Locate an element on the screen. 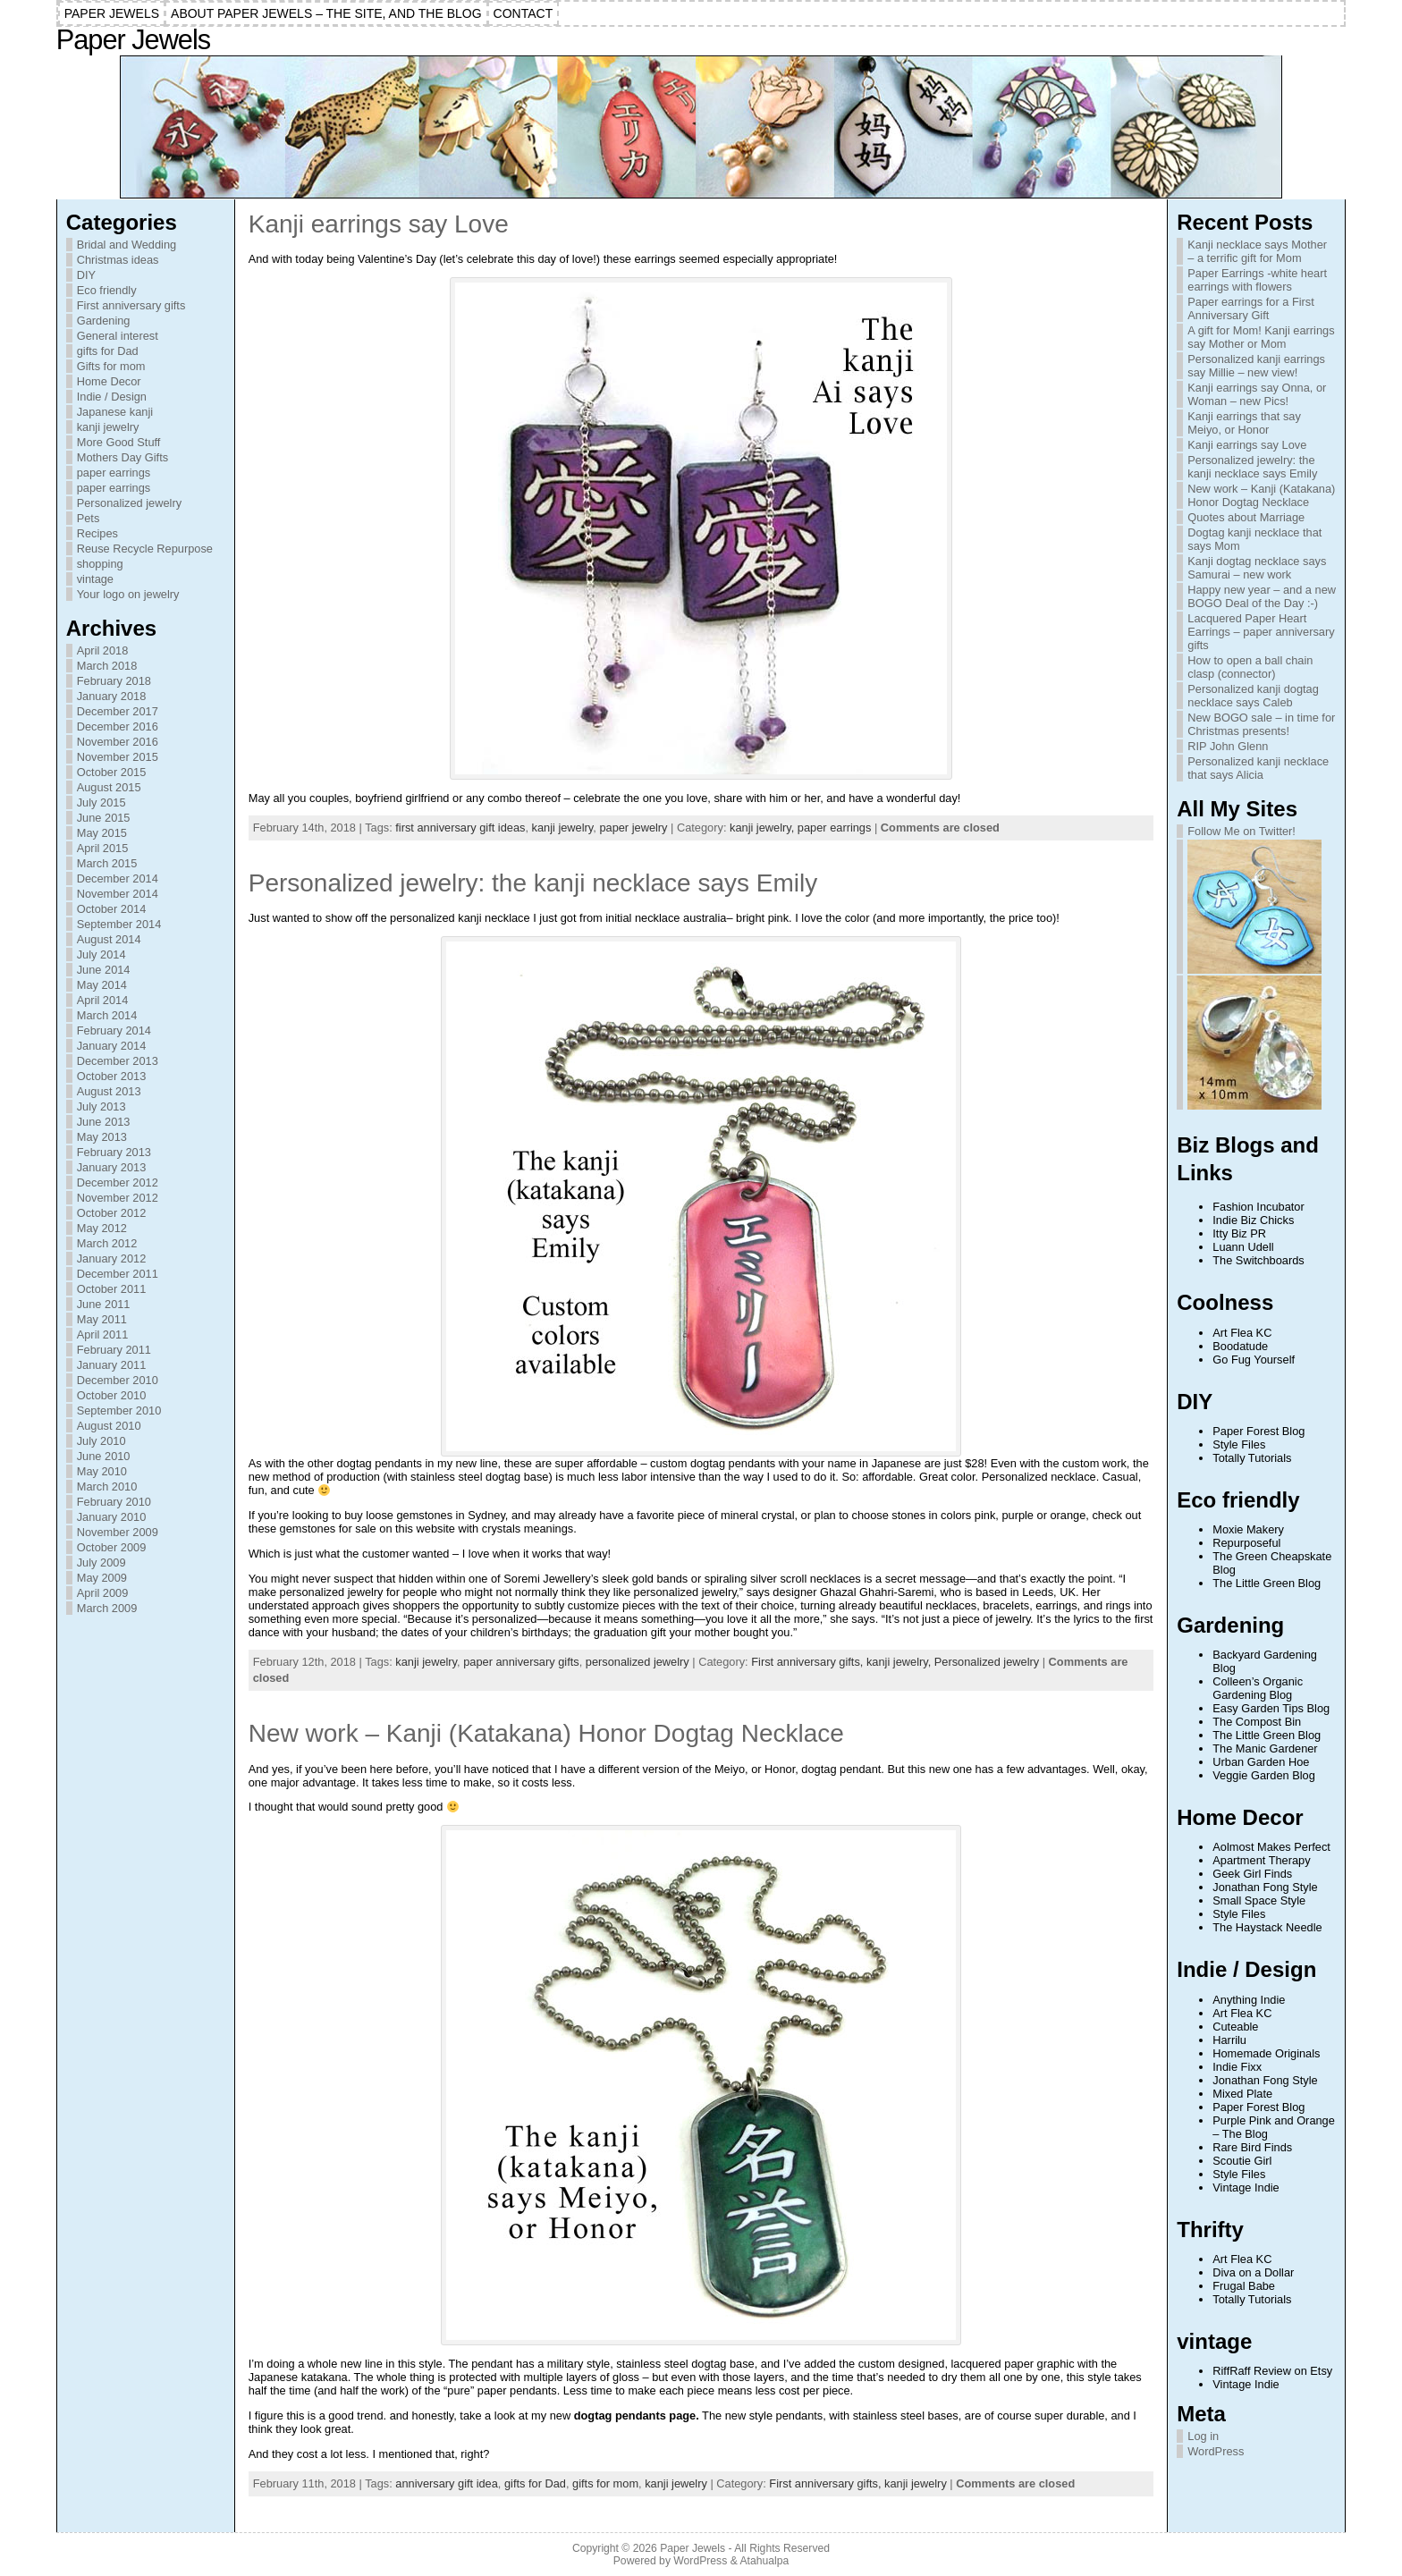 The width and height of the screenshot is (1402, 2576). Lacquered Paper Heart Earrings – paper anniversary gifts is located at coordinates (1260, 632).